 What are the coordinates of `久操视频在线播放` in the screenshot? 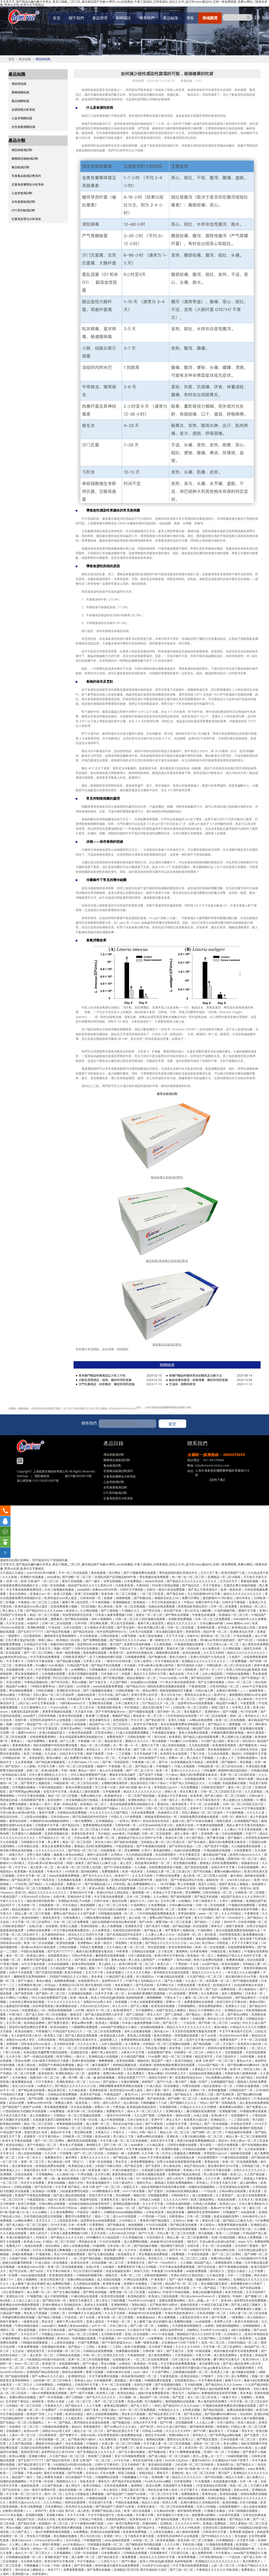 It's located at (80, 1993).